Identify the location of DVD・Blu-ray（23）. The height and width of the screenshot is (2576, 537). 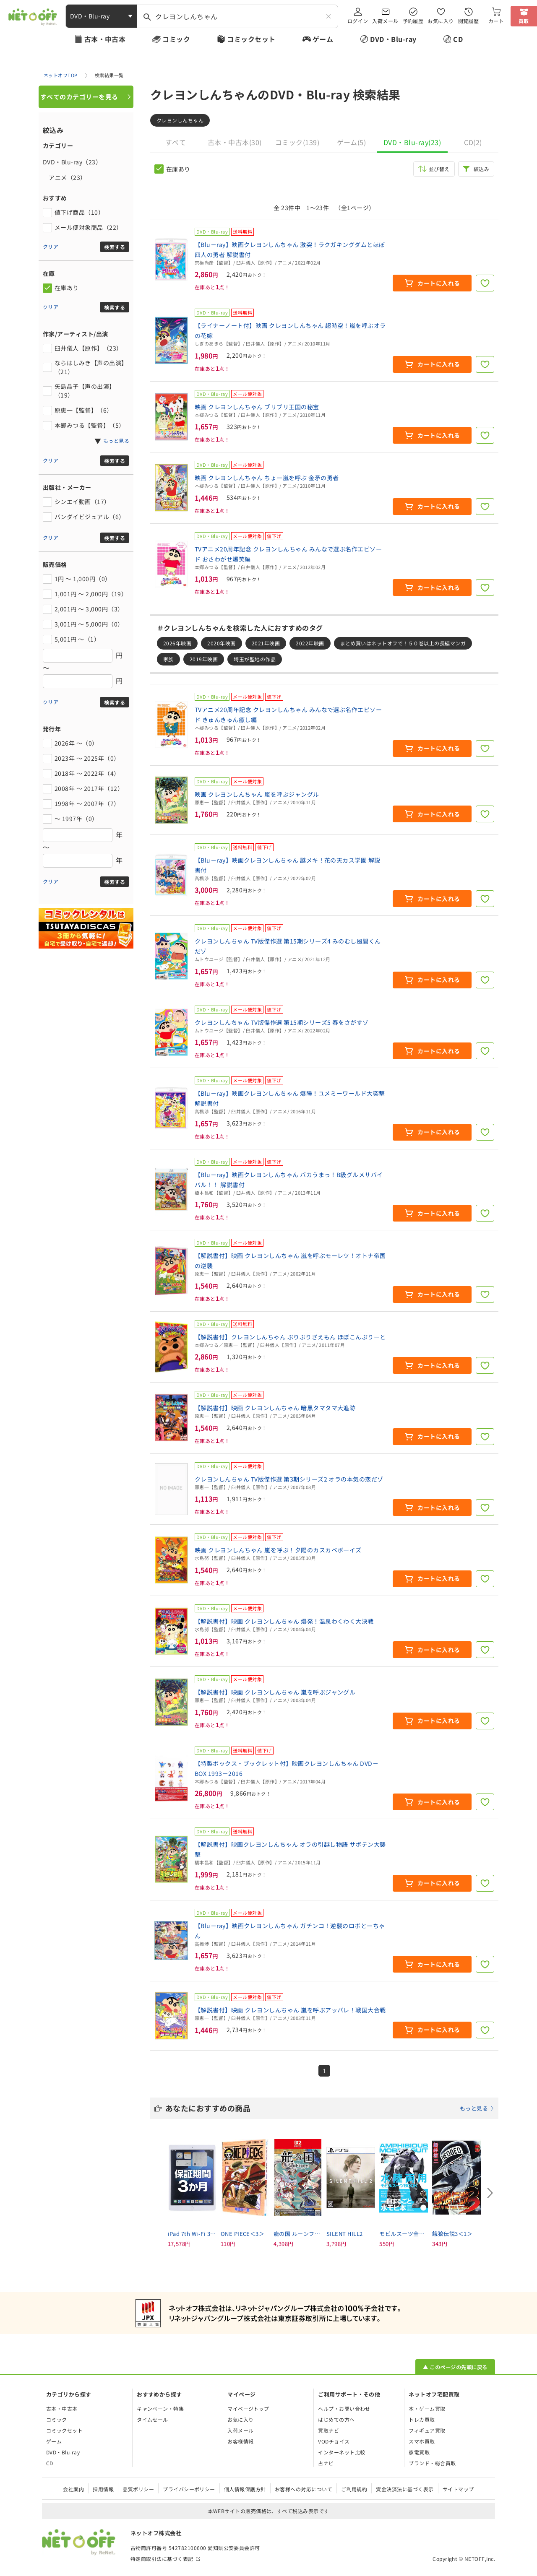
(72, 162).